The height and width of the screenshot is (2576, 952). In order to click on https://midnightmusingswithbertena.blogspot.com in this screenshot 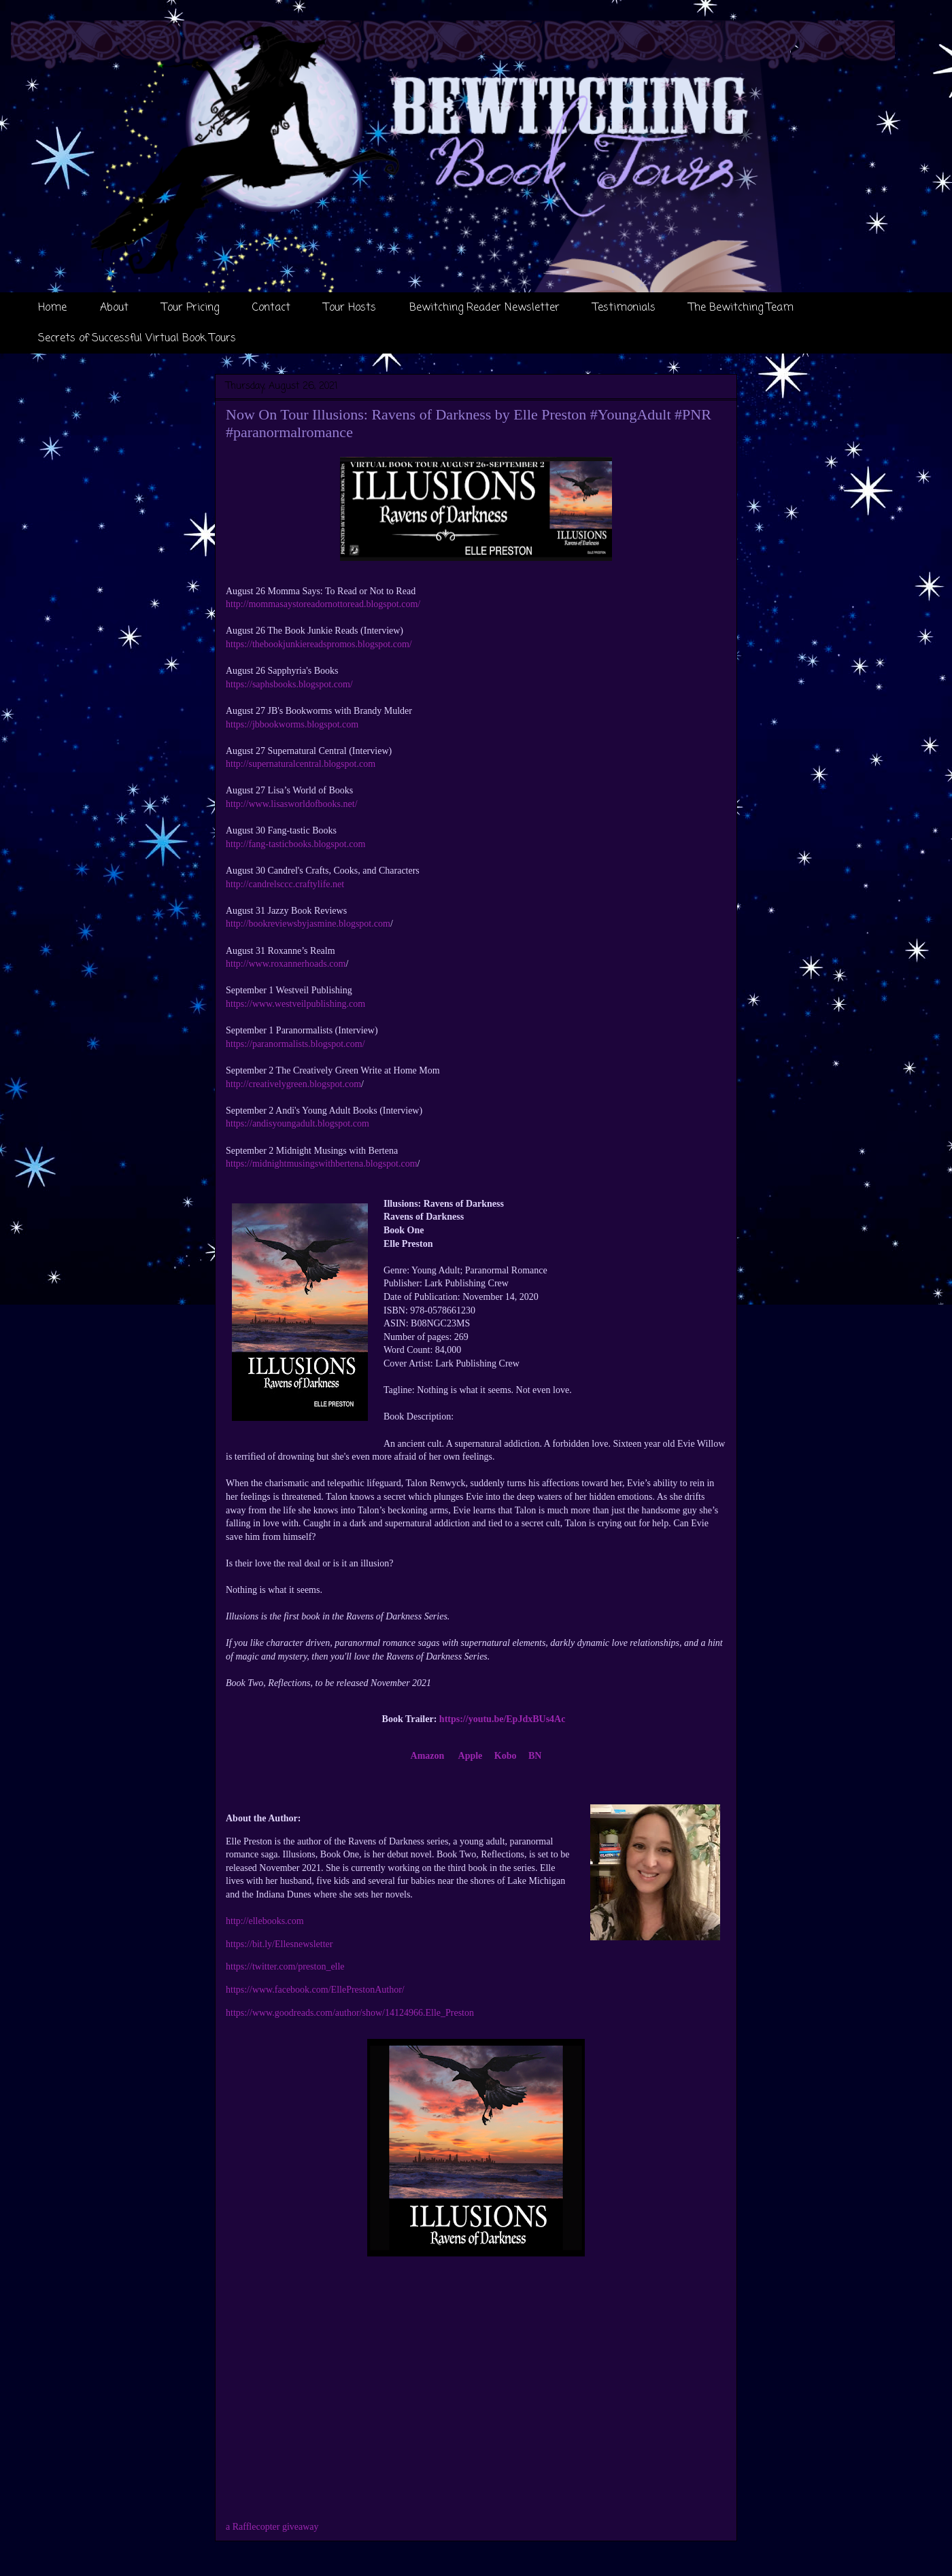, I will do `click(322, 1163)`.